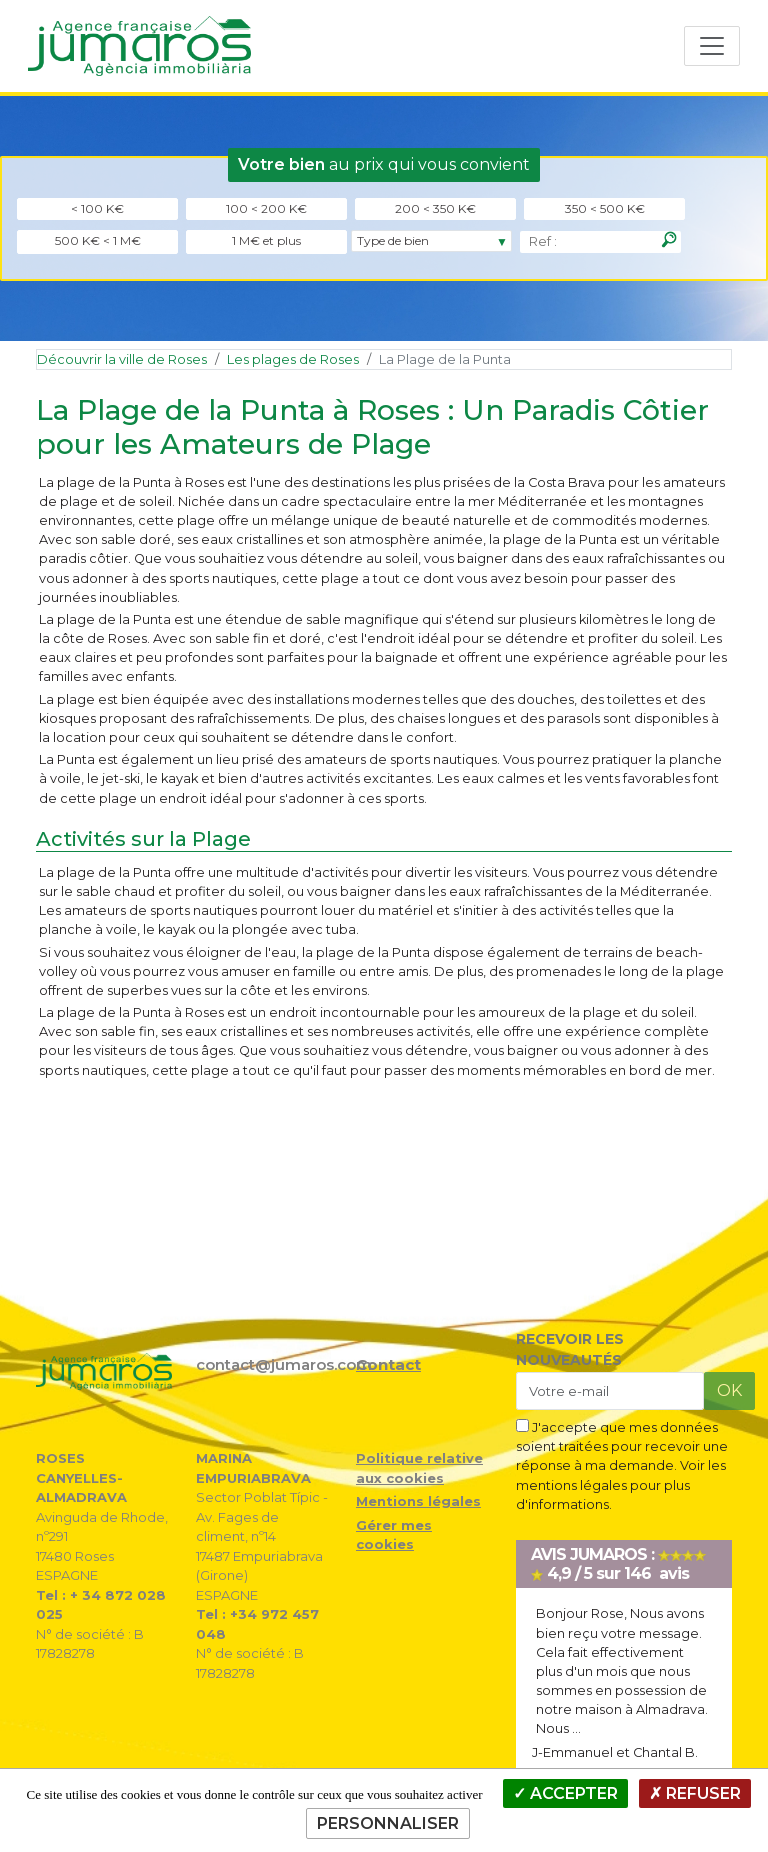 Image resolution: width=768 pixels, height=1852 pixels. What do you see at coordinates (605, 208) in the screenshot?
I see `350 < 500 K€` at bounding box center [605, 208].